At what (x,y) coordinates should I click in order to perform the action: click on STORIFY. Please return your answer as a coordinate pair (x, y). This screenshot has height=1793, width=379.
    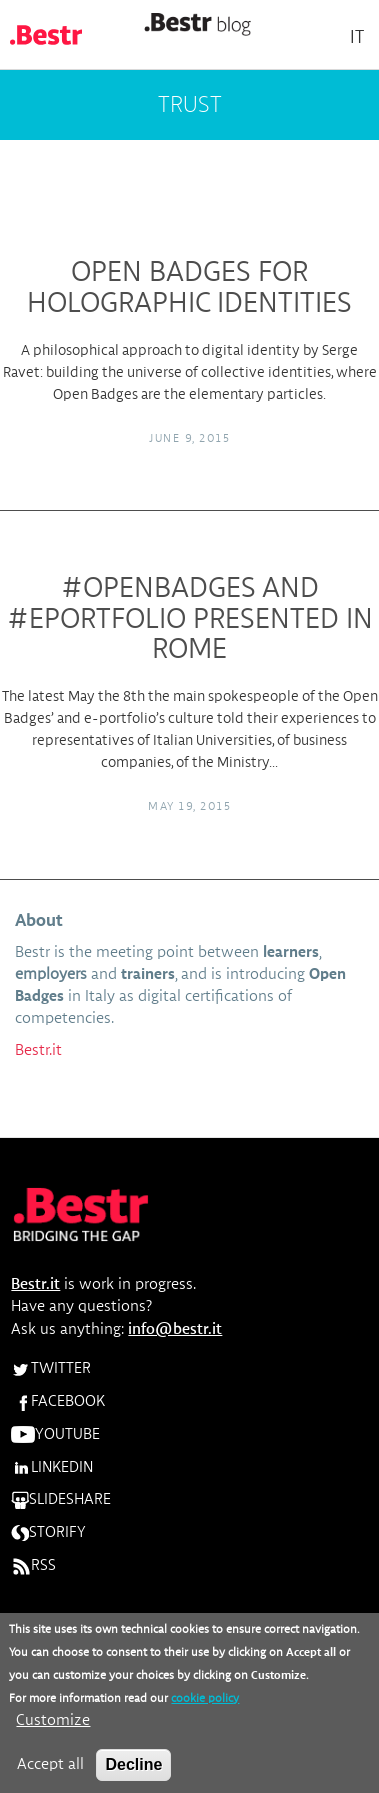
    Looking at the image, I should click on (48, 1533).